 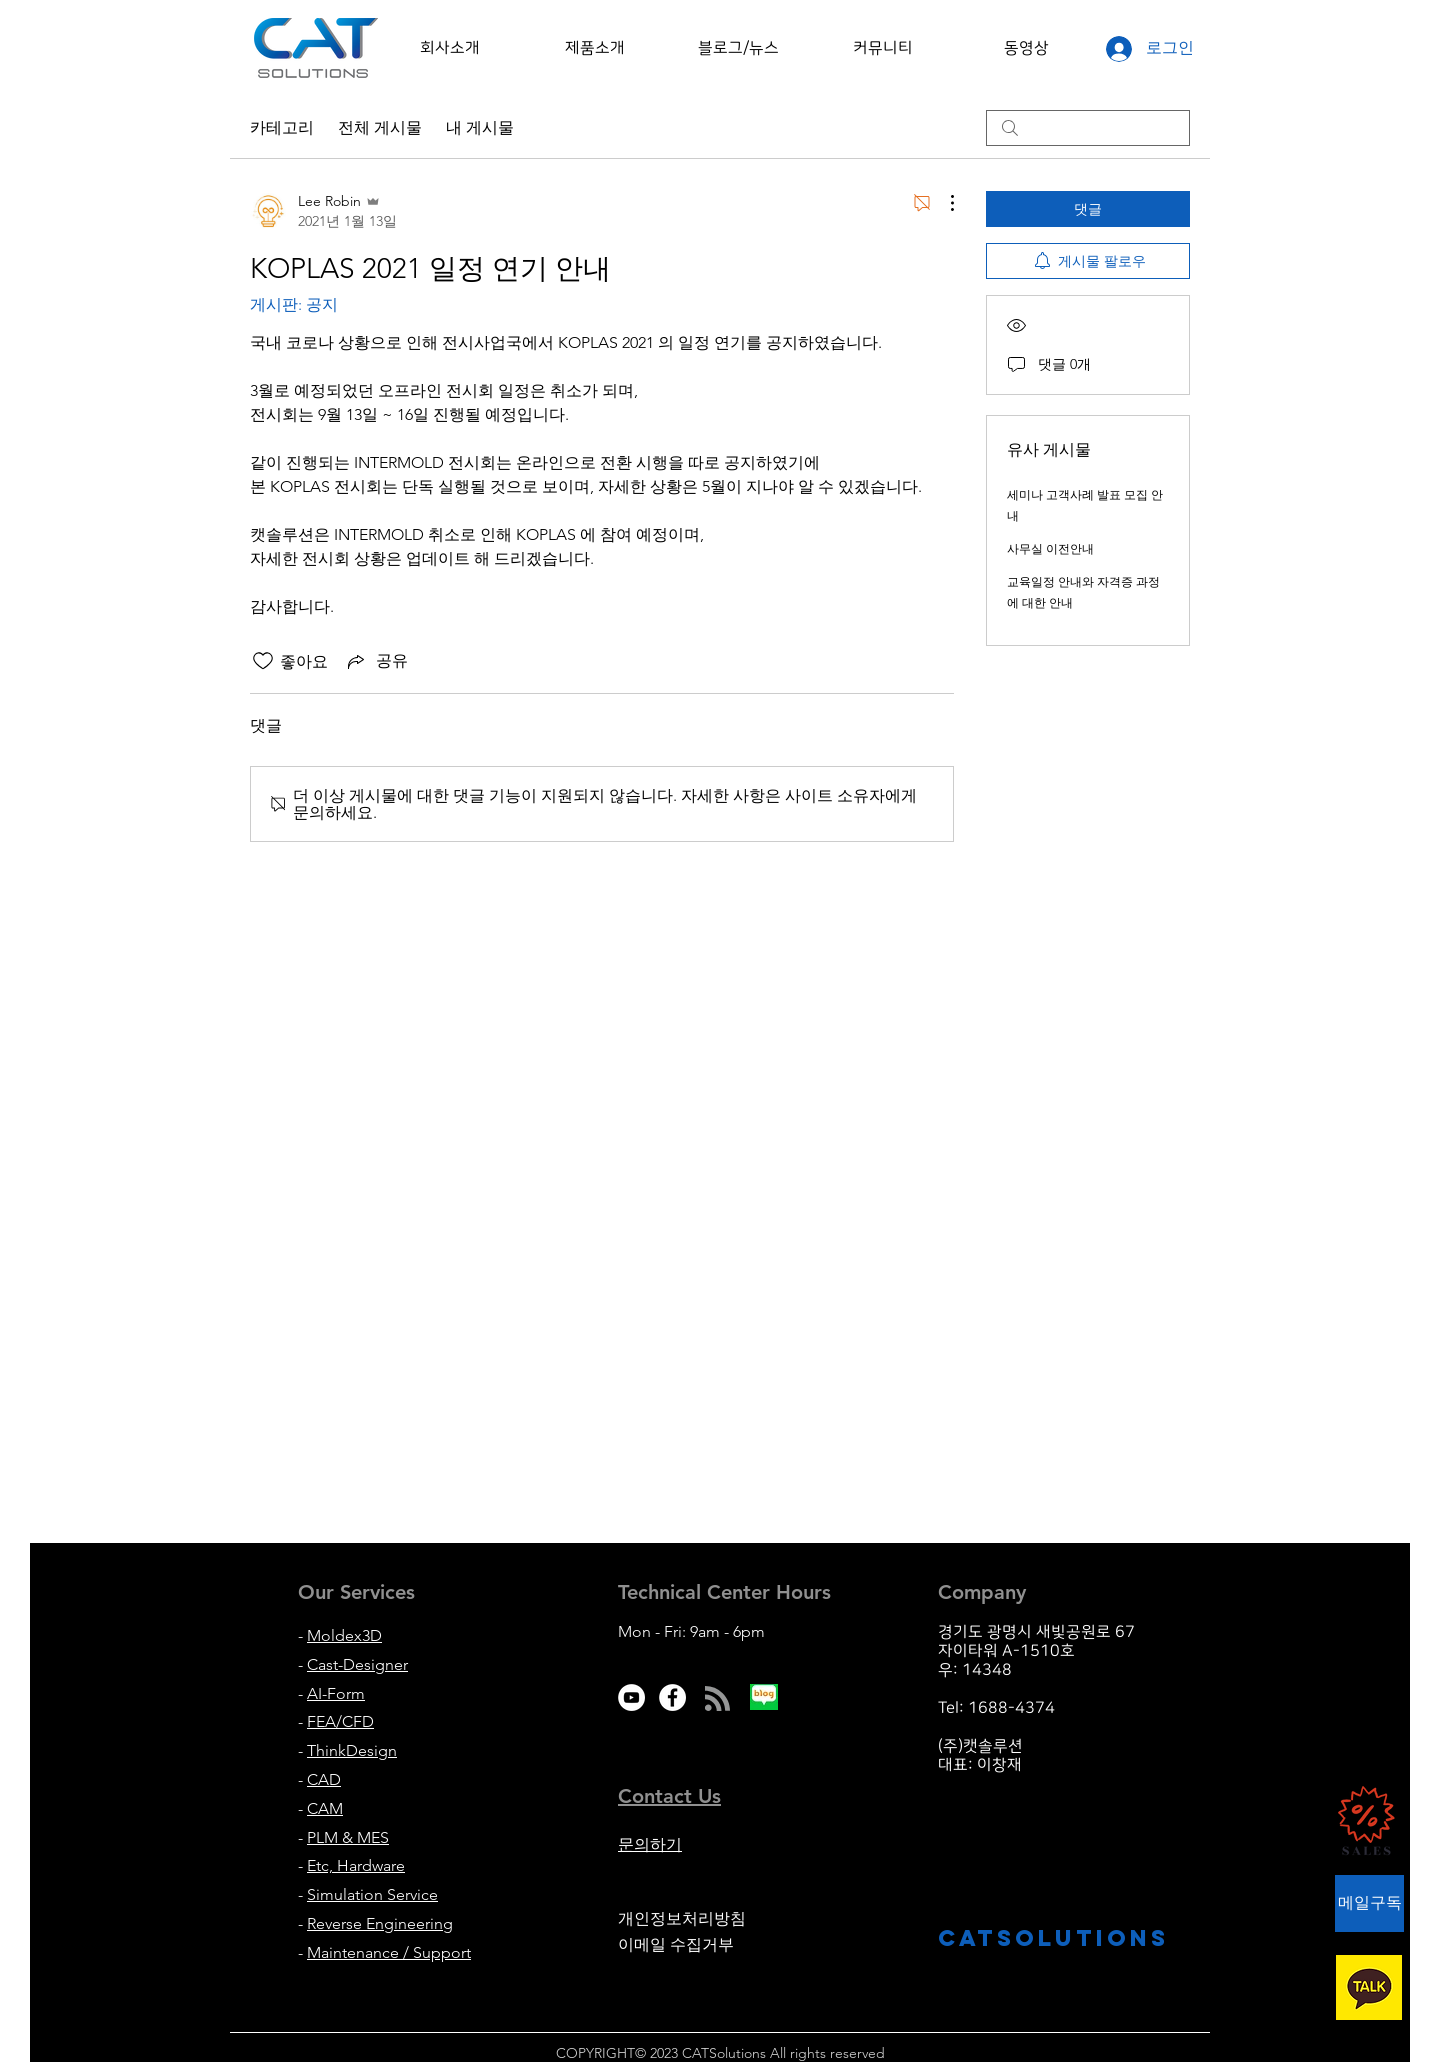 What do you see at coordinates (282, 127) in the screenshot?
I see `카테고리` at bounding box center [282, 127].